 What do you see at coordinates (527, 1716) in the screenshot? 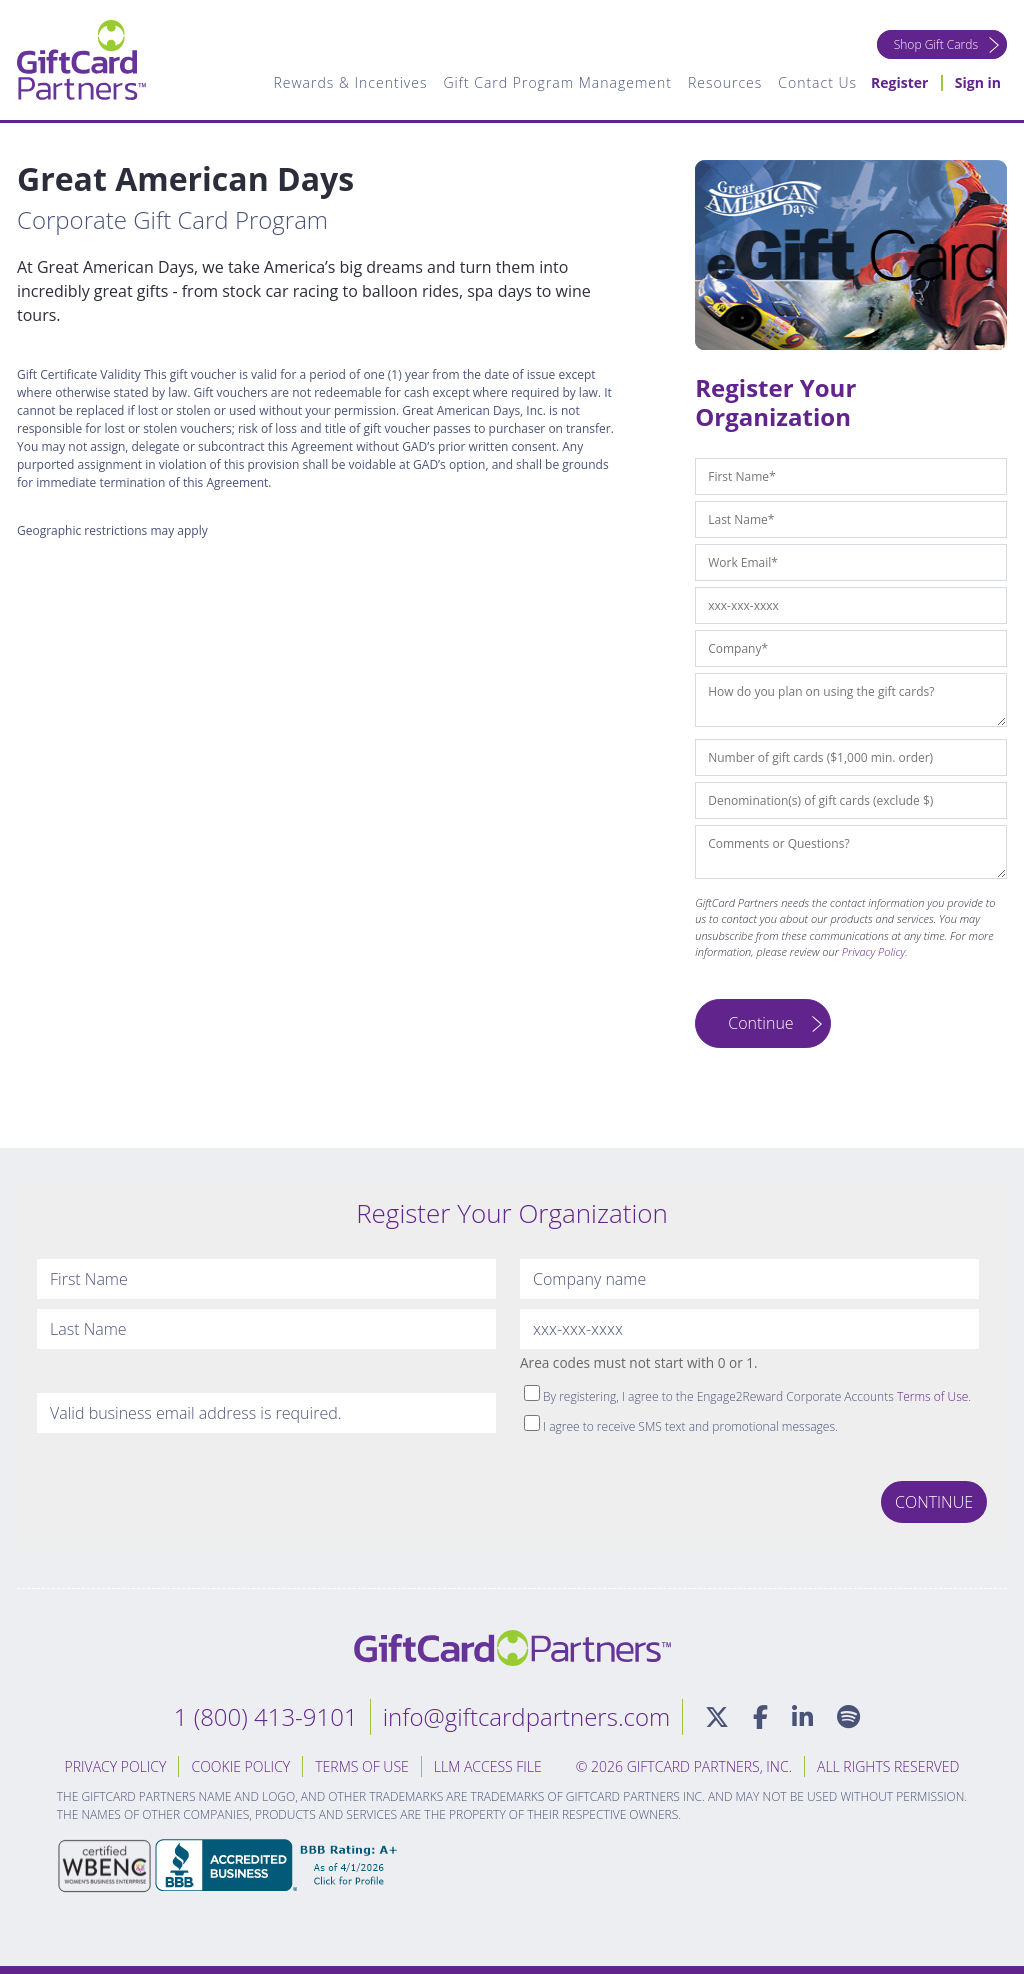
I see `info@giftcardpartners.com` at bounding box center [527, 1716].